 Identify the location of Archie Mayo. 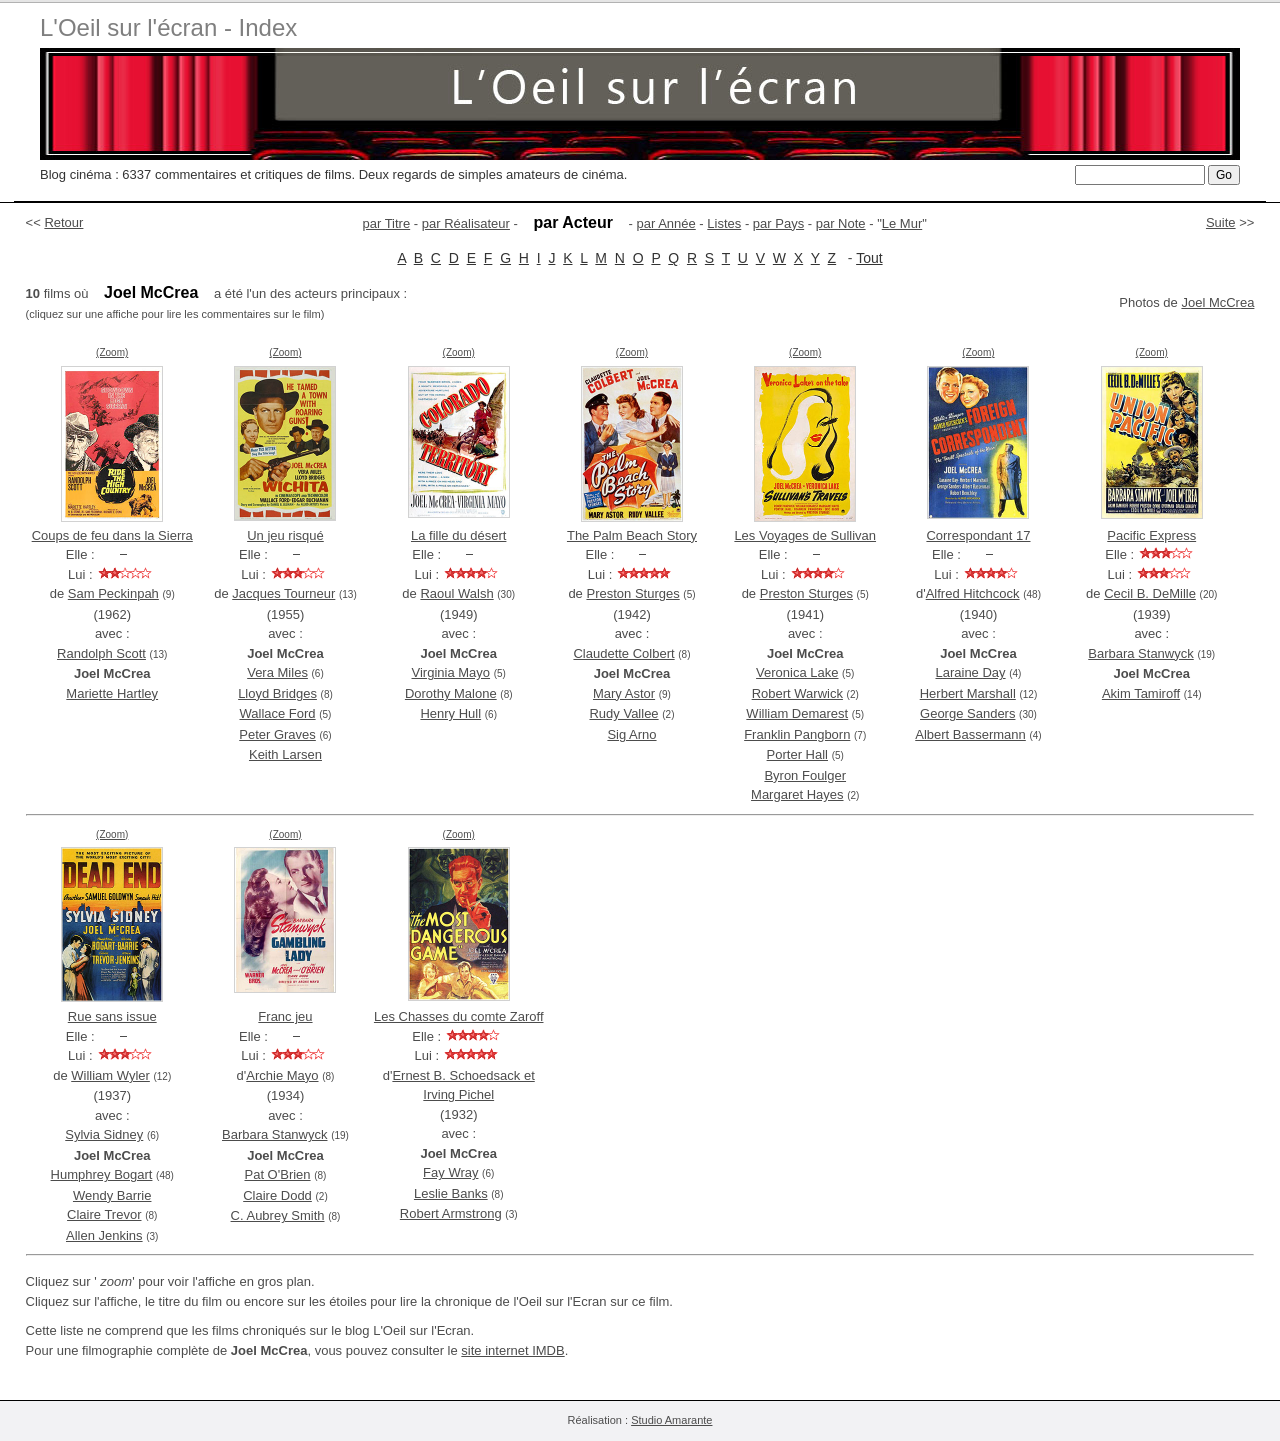
(282, 1075).